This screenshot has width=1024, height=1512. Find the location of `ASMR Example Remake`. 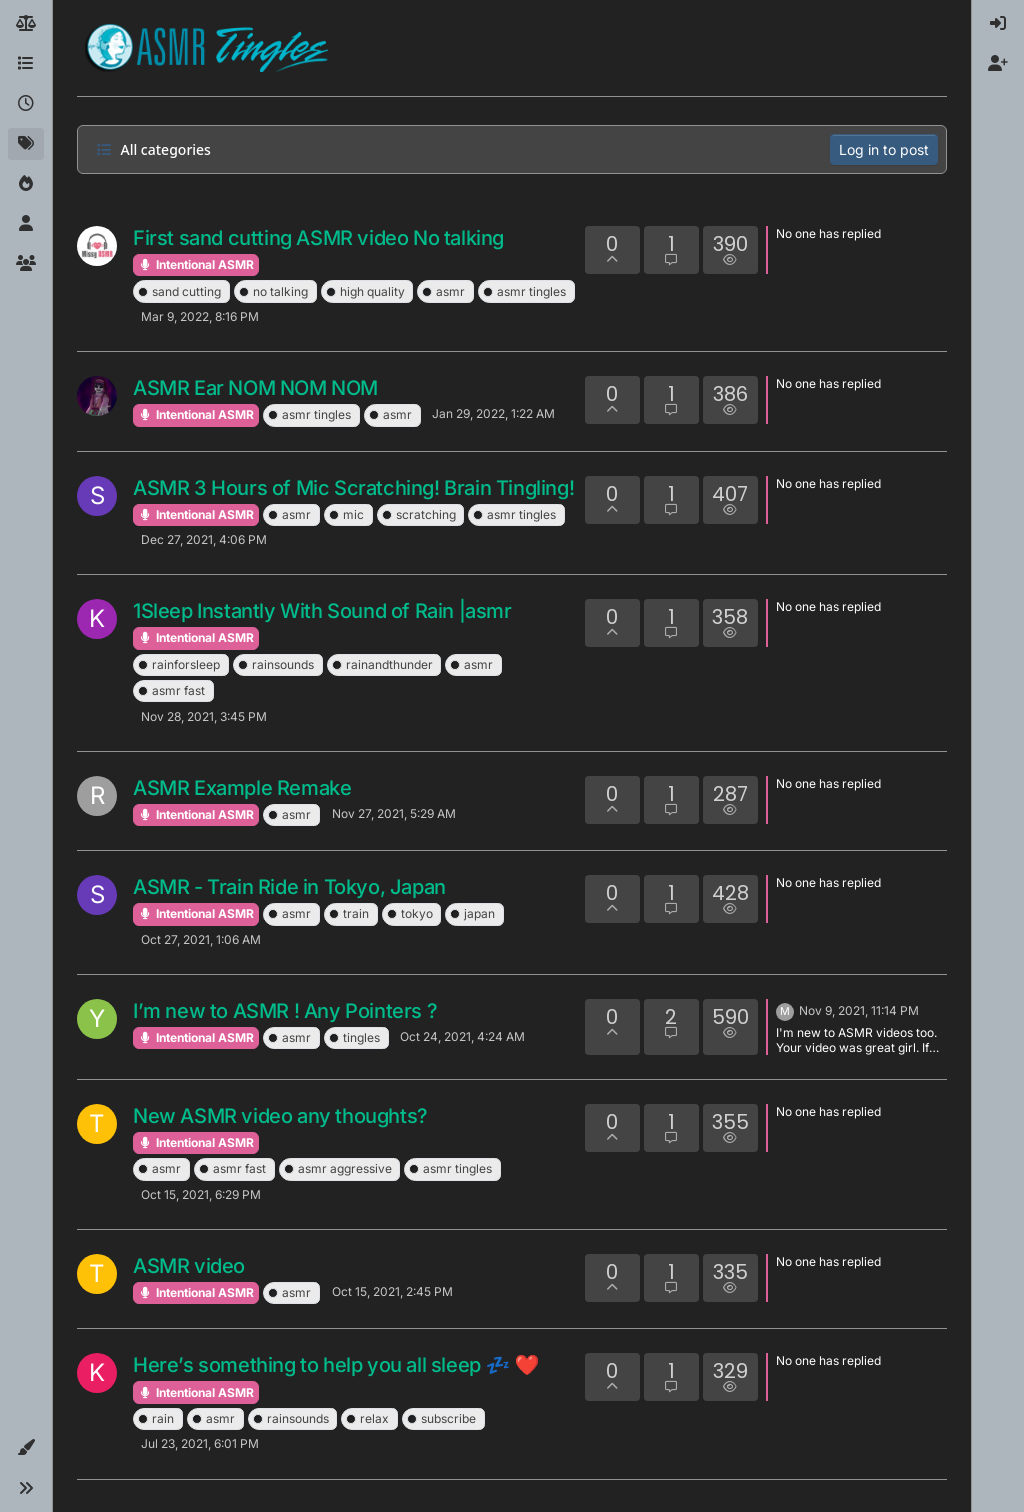

ASMR Example Remake is located at coordinates (242, 788).